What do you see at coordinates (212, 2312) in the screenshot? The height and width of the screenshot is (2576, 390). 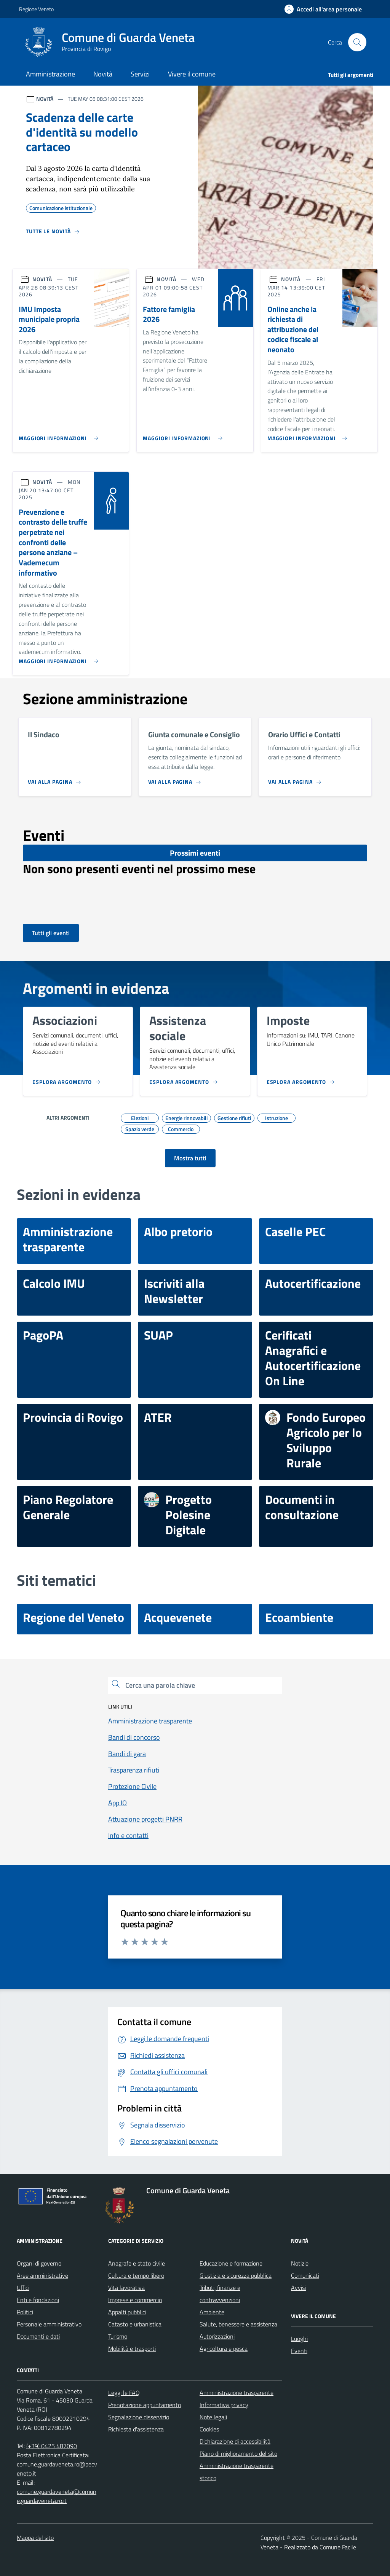 I see `Ambiente` at bounding box center [212, 2312].